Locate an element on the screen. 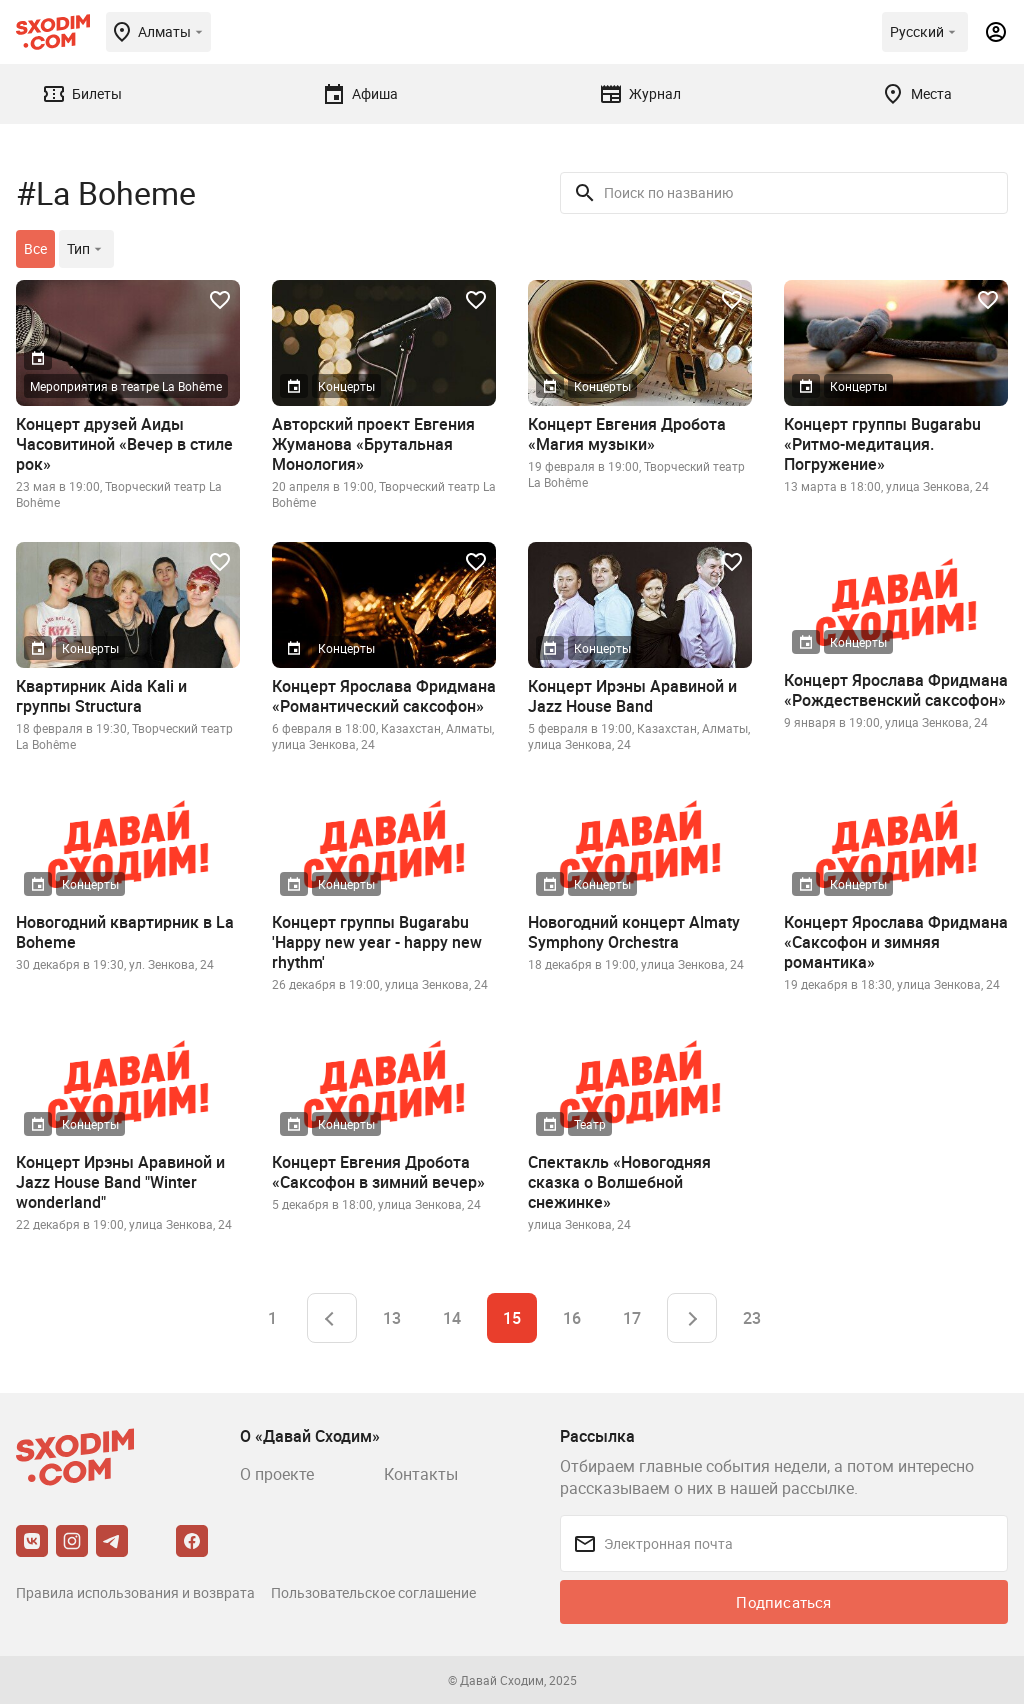 This screenshot has height=1704, width=1024. Правила использования и возврата is located at coordinates (135, 1592).